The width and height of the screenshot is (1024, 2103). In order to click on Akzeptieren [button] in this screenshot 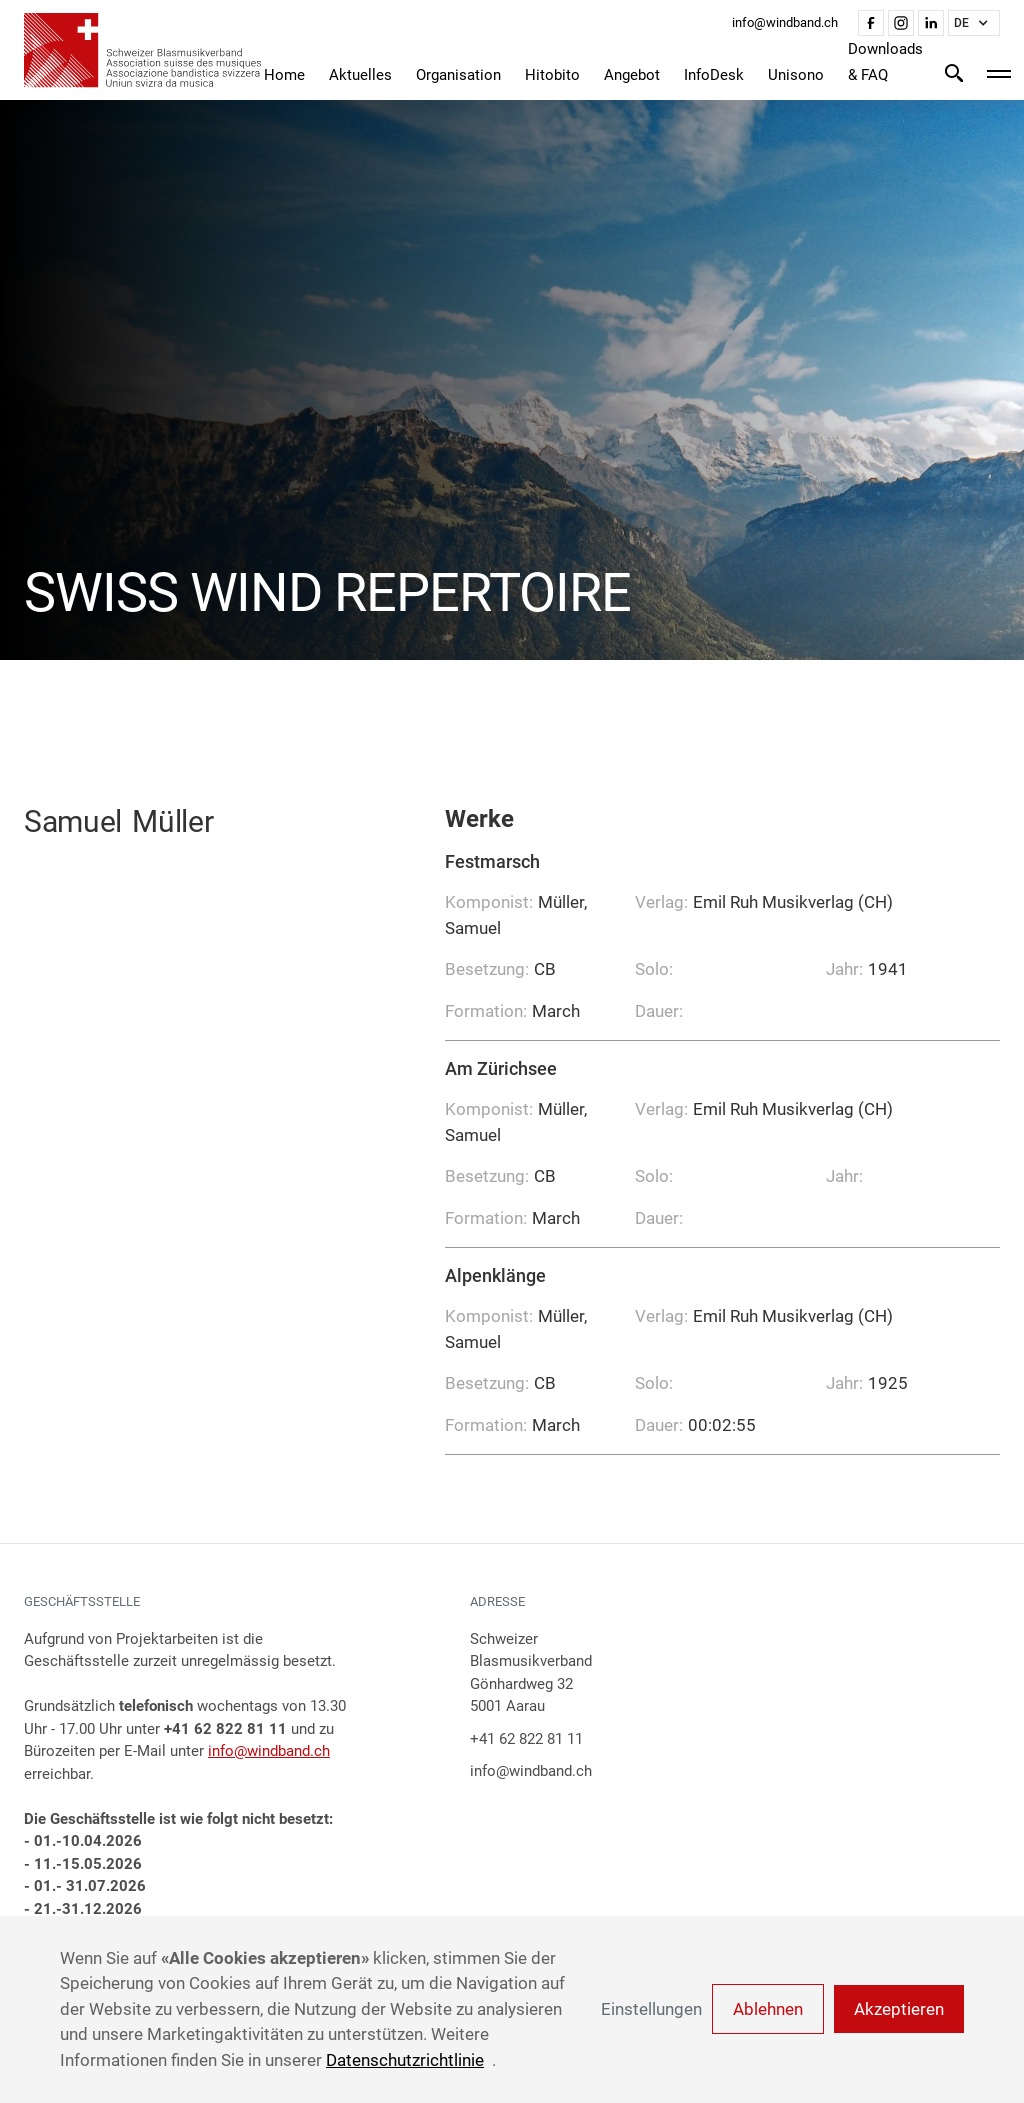, I will do `click(899, 2009)`.